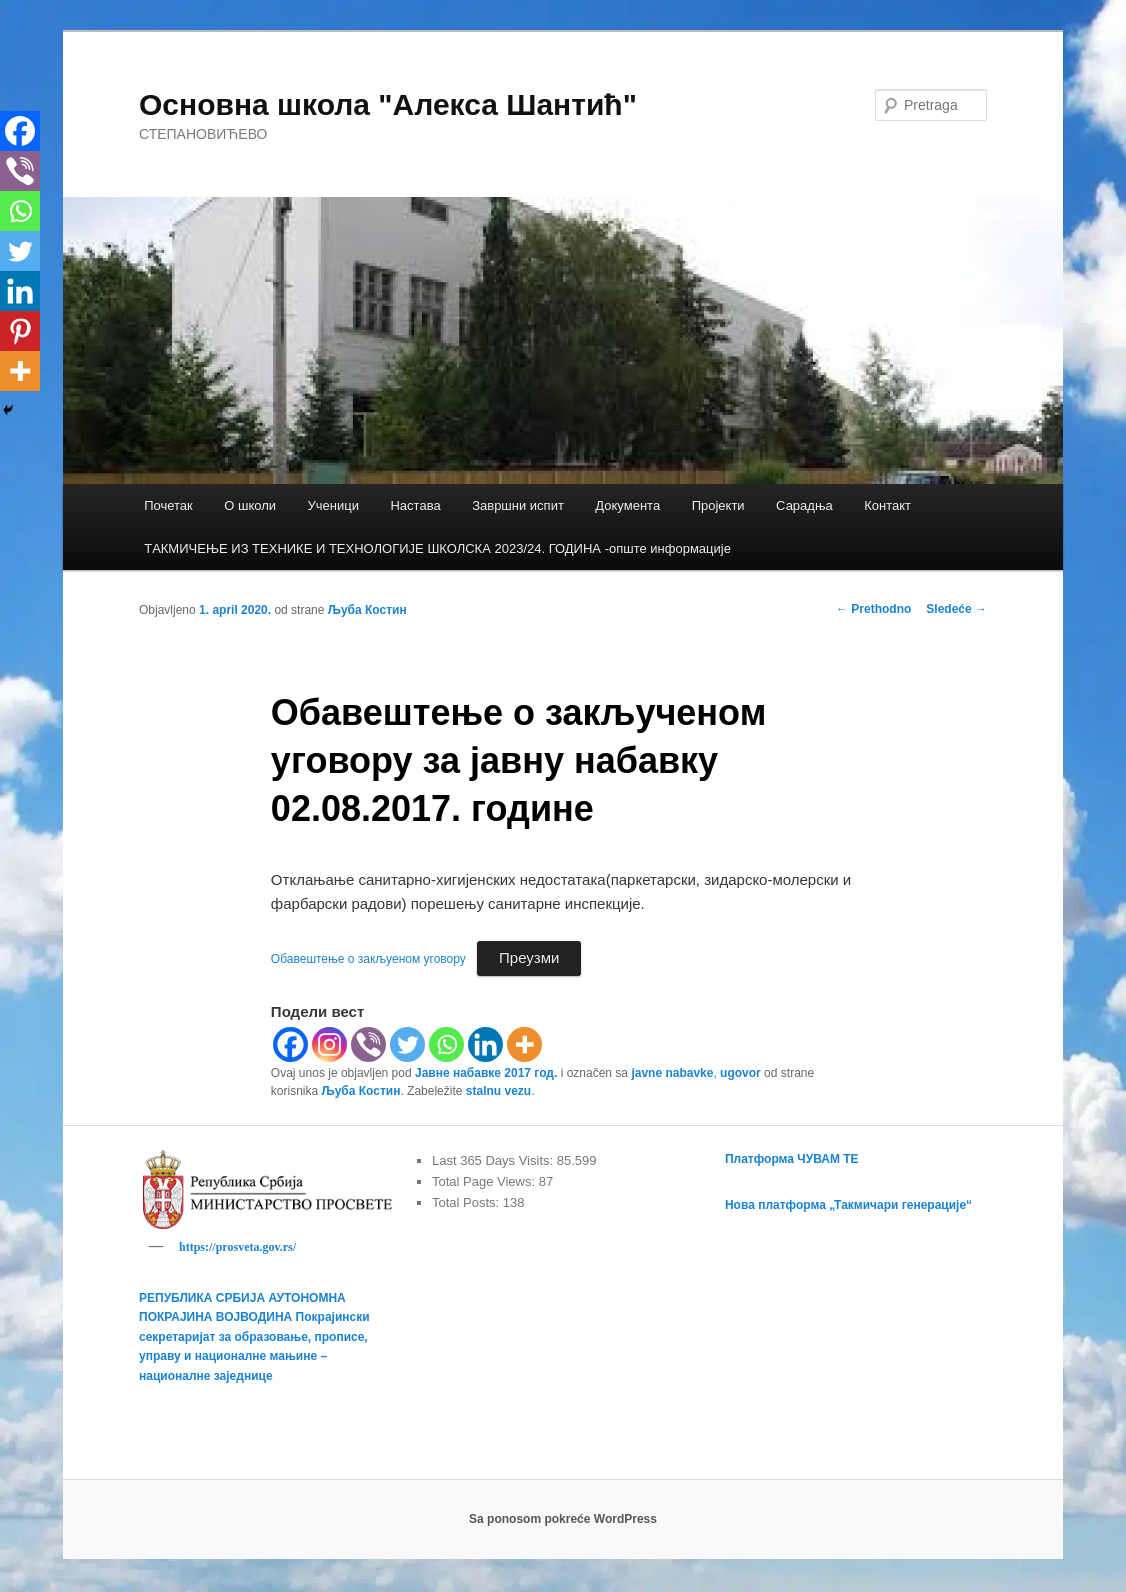  What do you see at coordinates (740, 1073) in the screenshot?
I see `ugovor` at bounding box center [740, 1073].